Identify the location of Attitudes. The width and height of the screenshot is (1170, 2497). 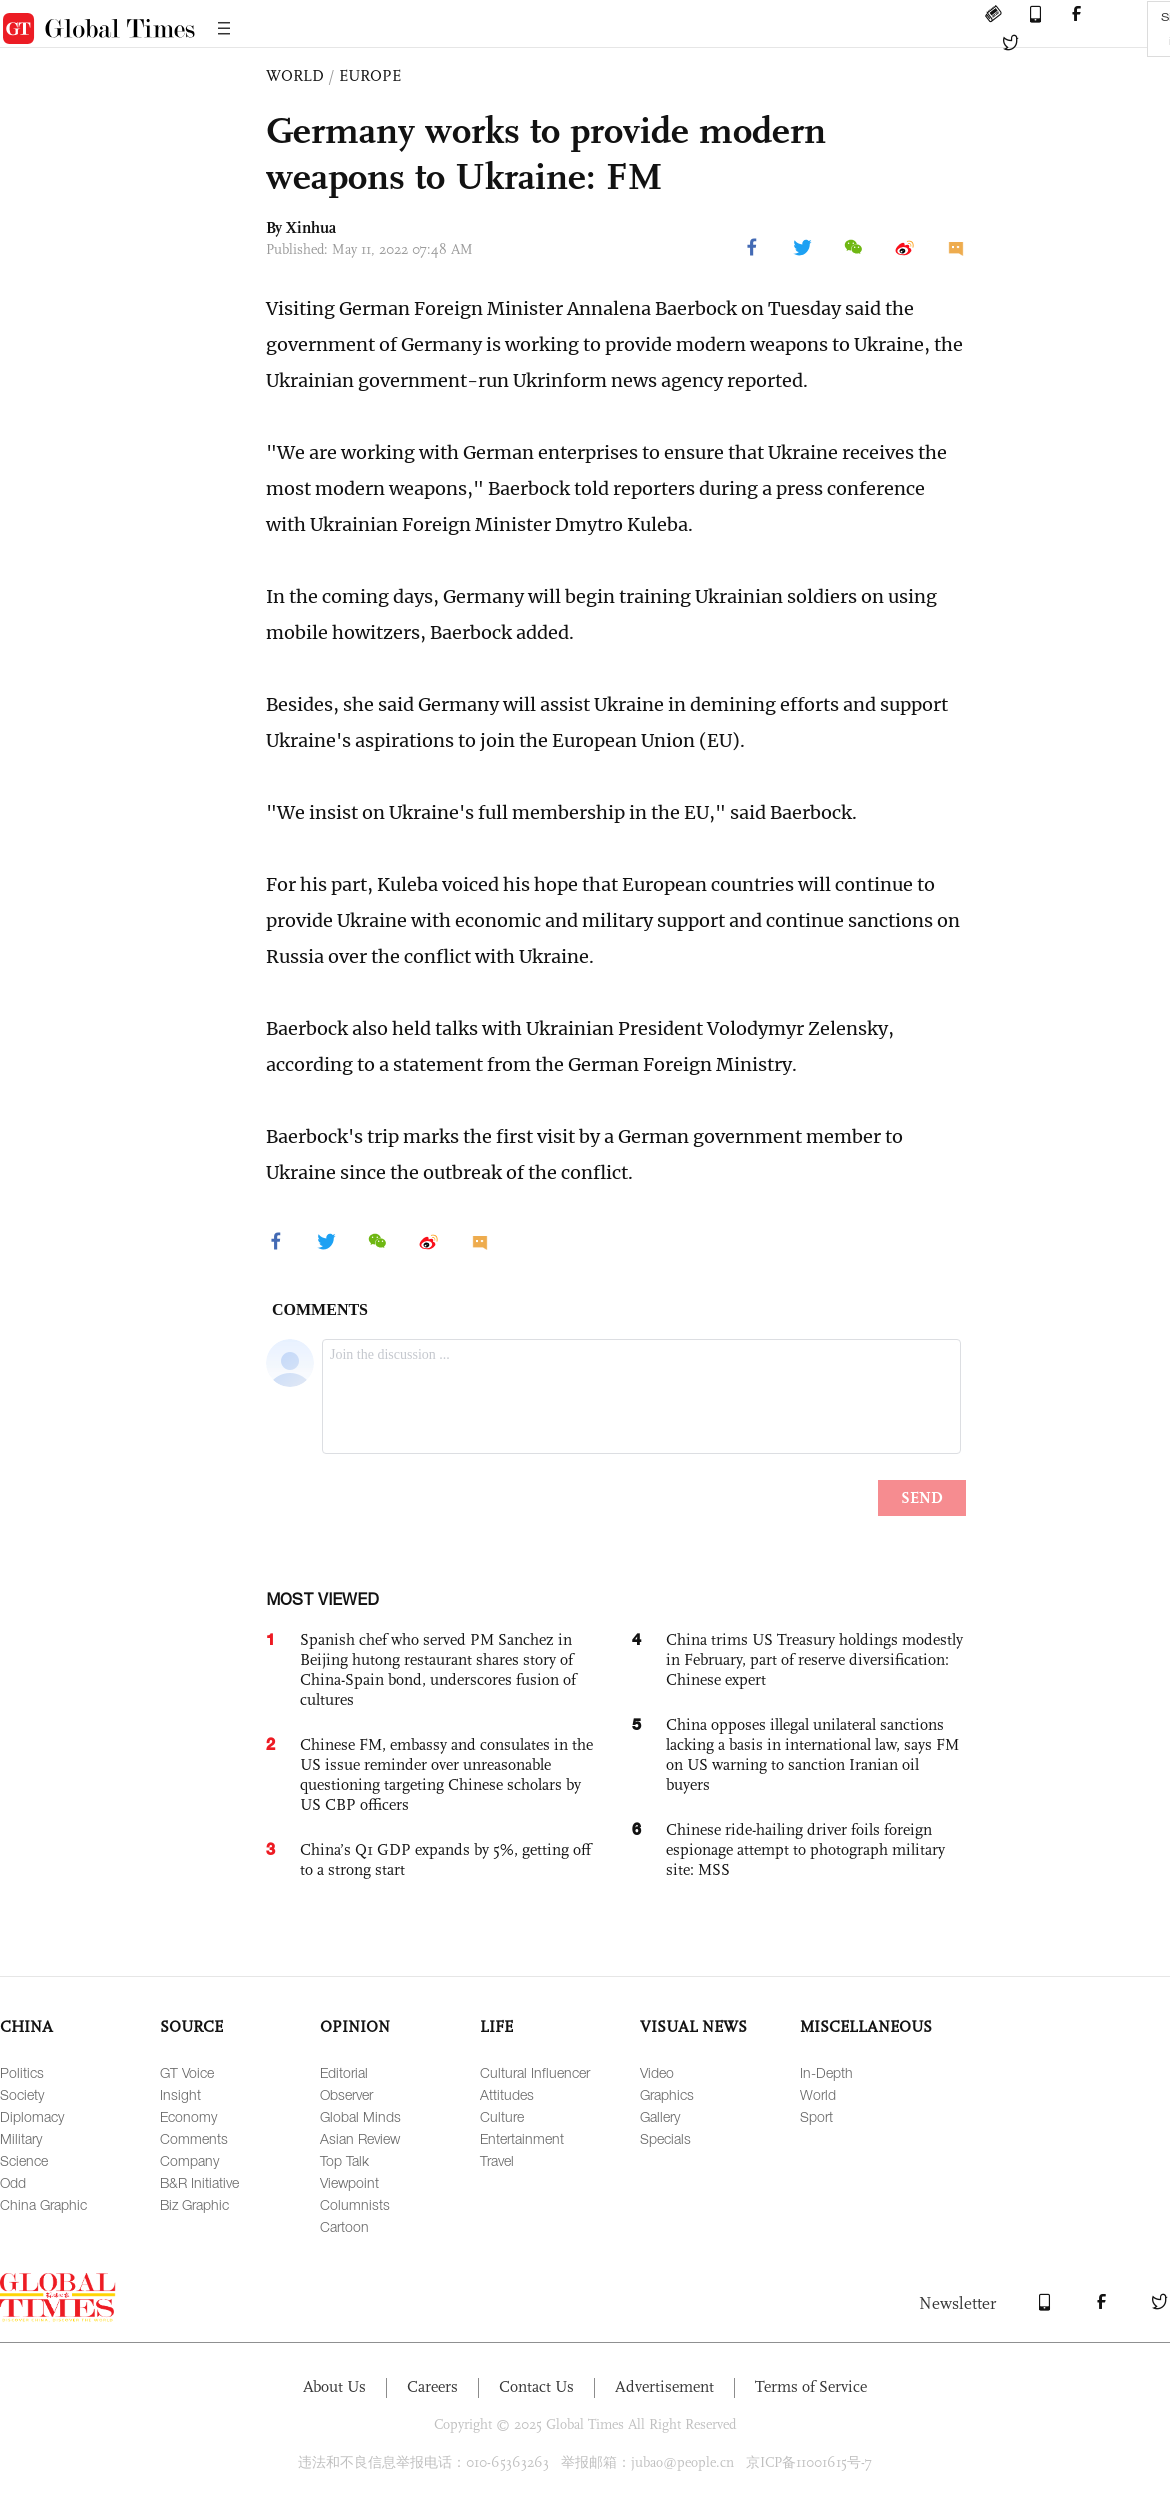
(507, 2094).